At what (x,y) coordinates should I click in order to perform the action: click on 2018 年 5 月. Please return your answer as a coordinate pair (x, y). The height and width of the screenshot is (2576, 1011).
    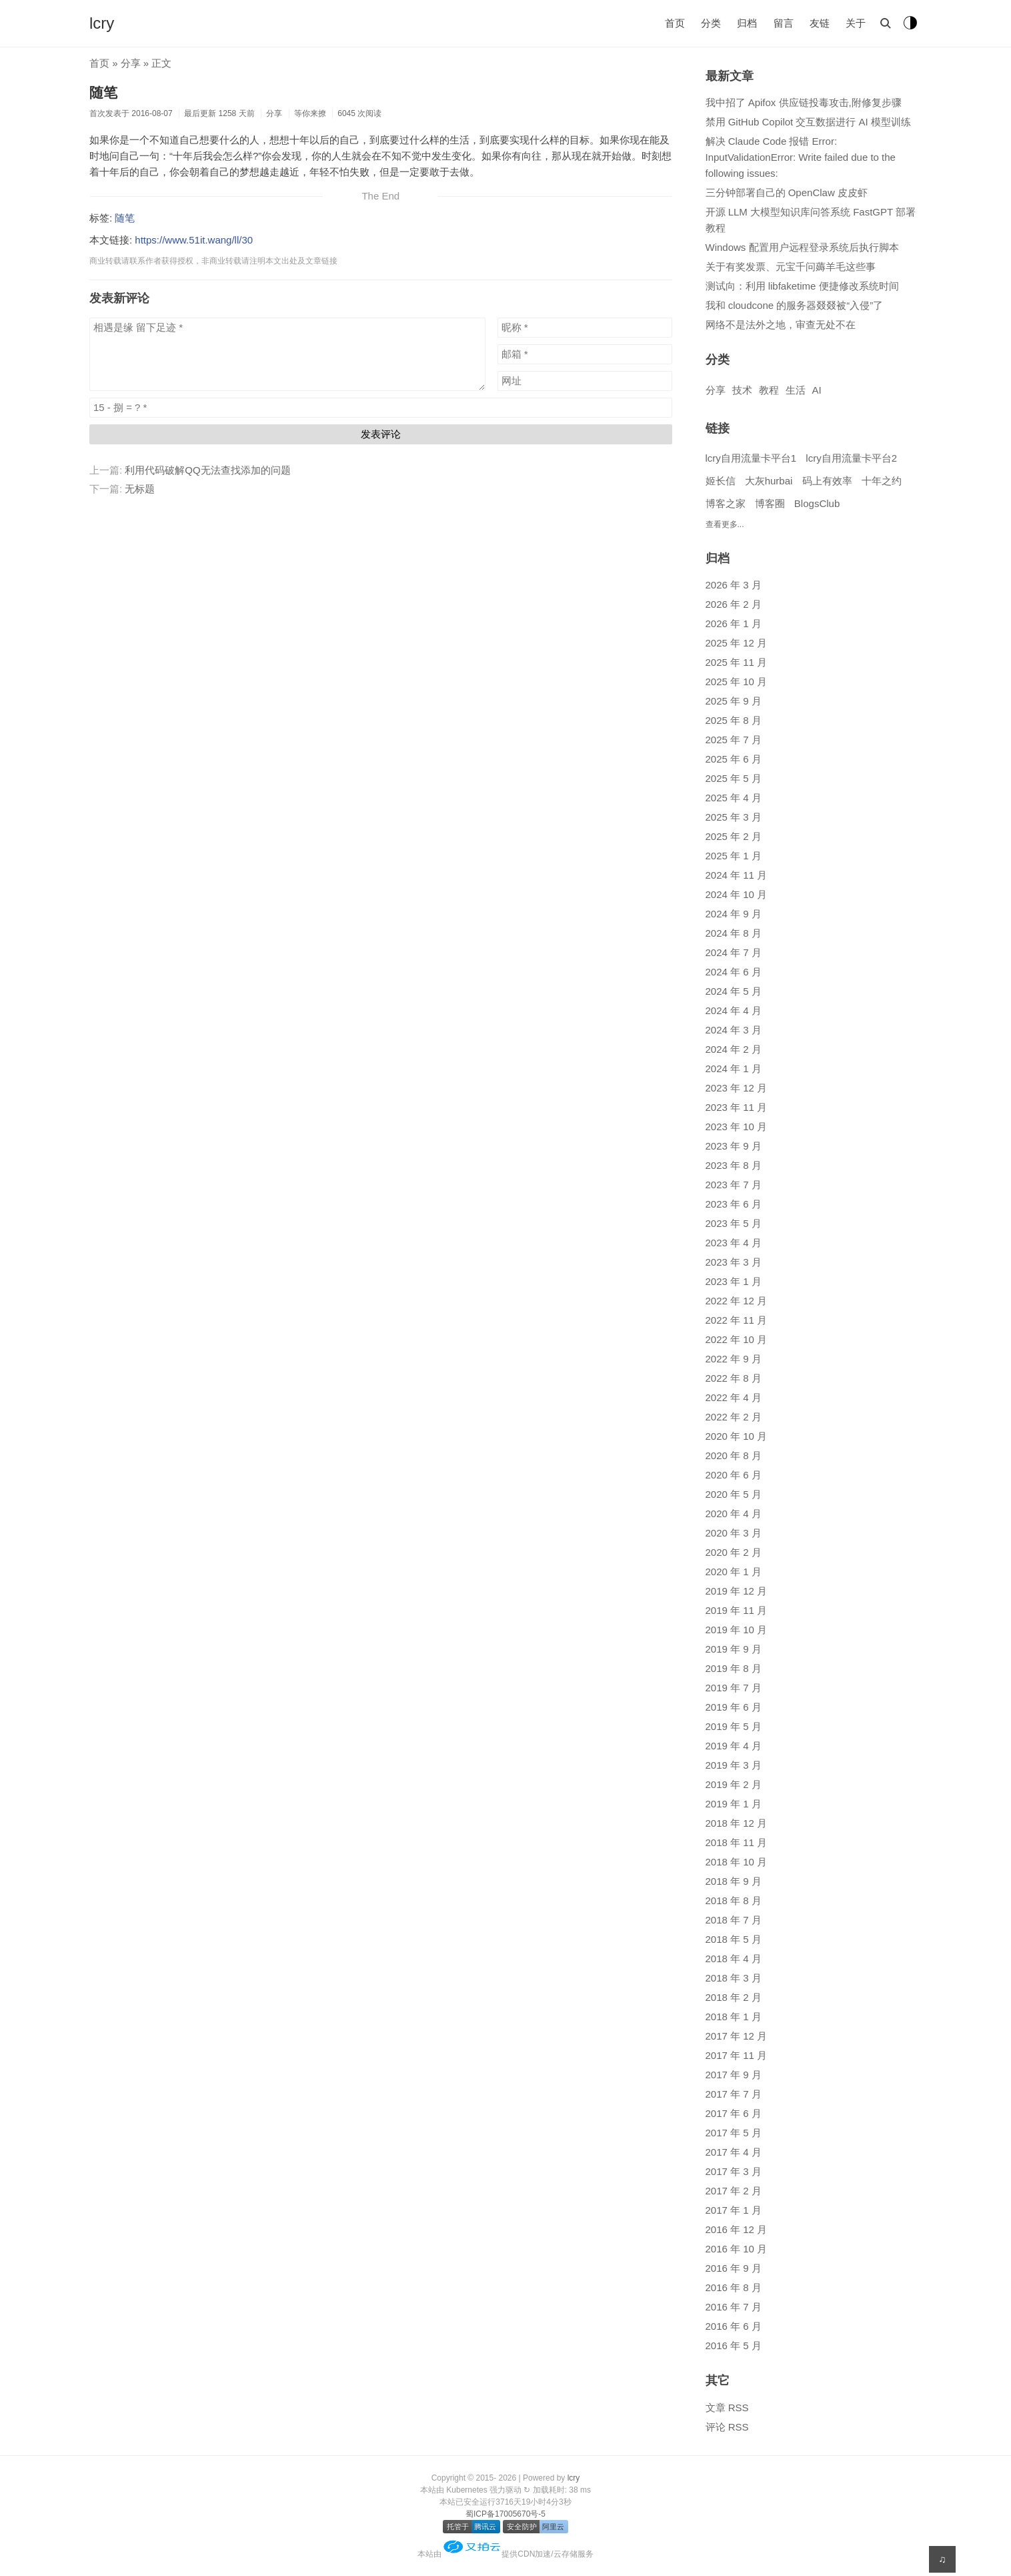
    Looking at the image, I should click on (734, 1939).